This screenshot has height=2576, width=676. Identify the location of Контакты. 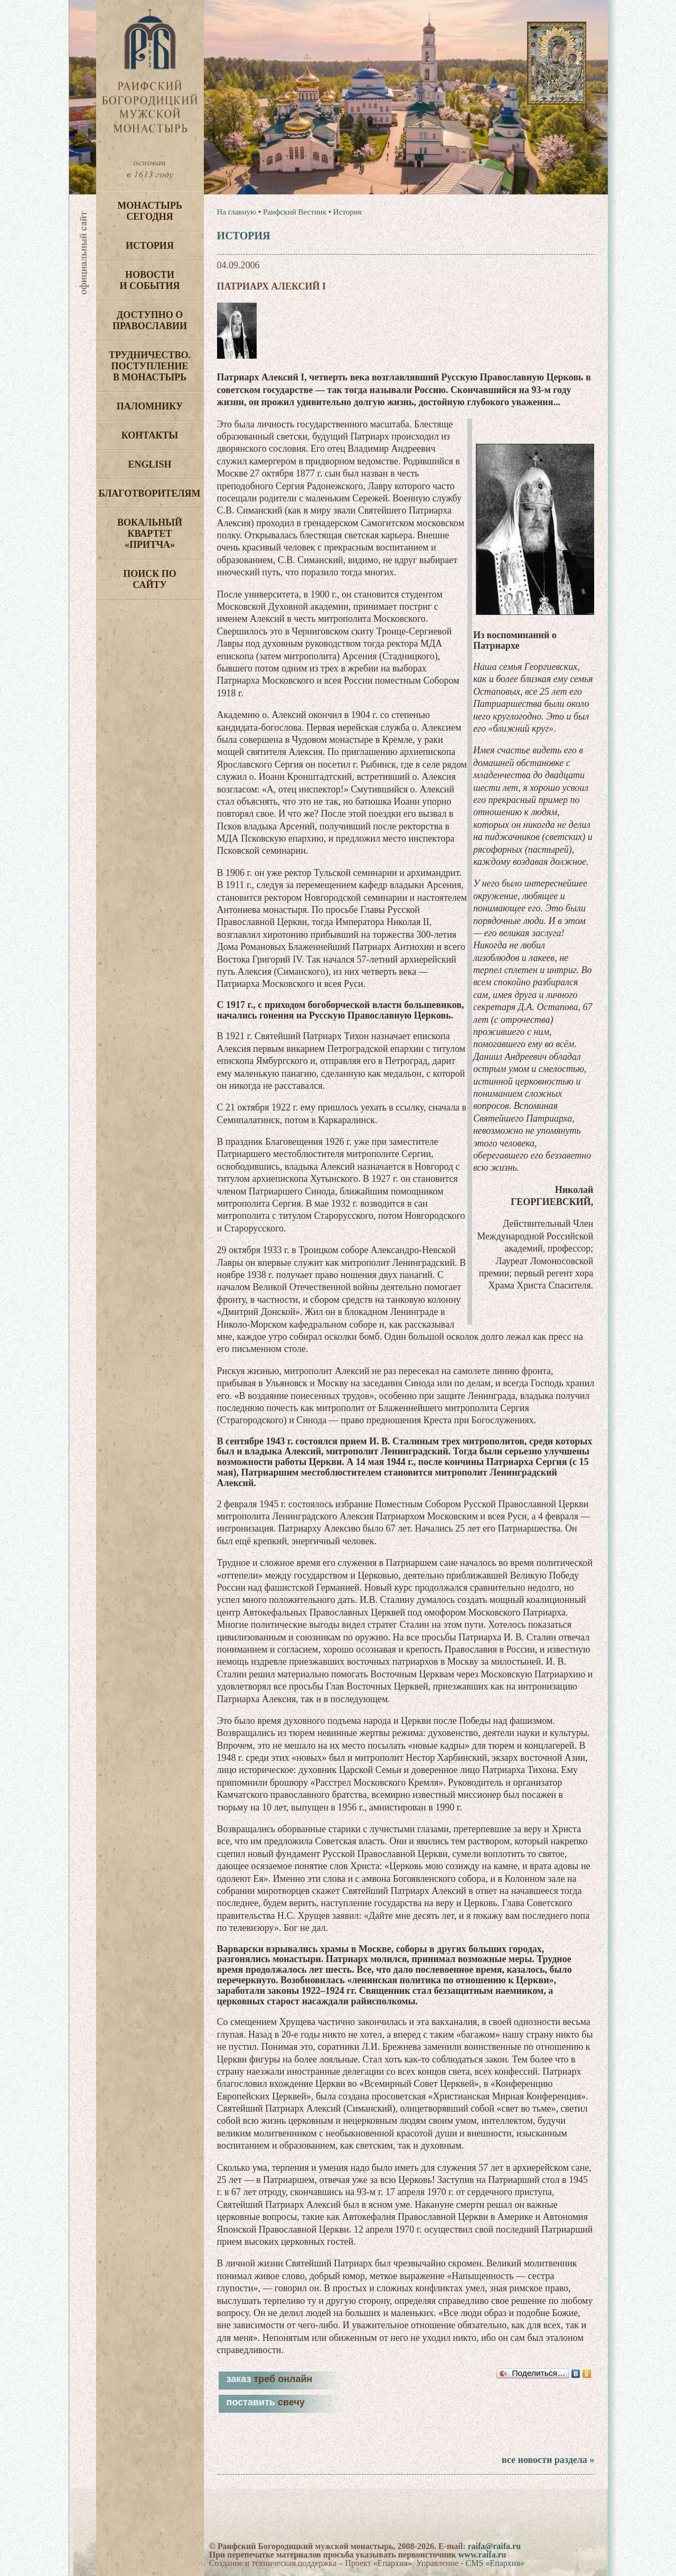
(149, 435).